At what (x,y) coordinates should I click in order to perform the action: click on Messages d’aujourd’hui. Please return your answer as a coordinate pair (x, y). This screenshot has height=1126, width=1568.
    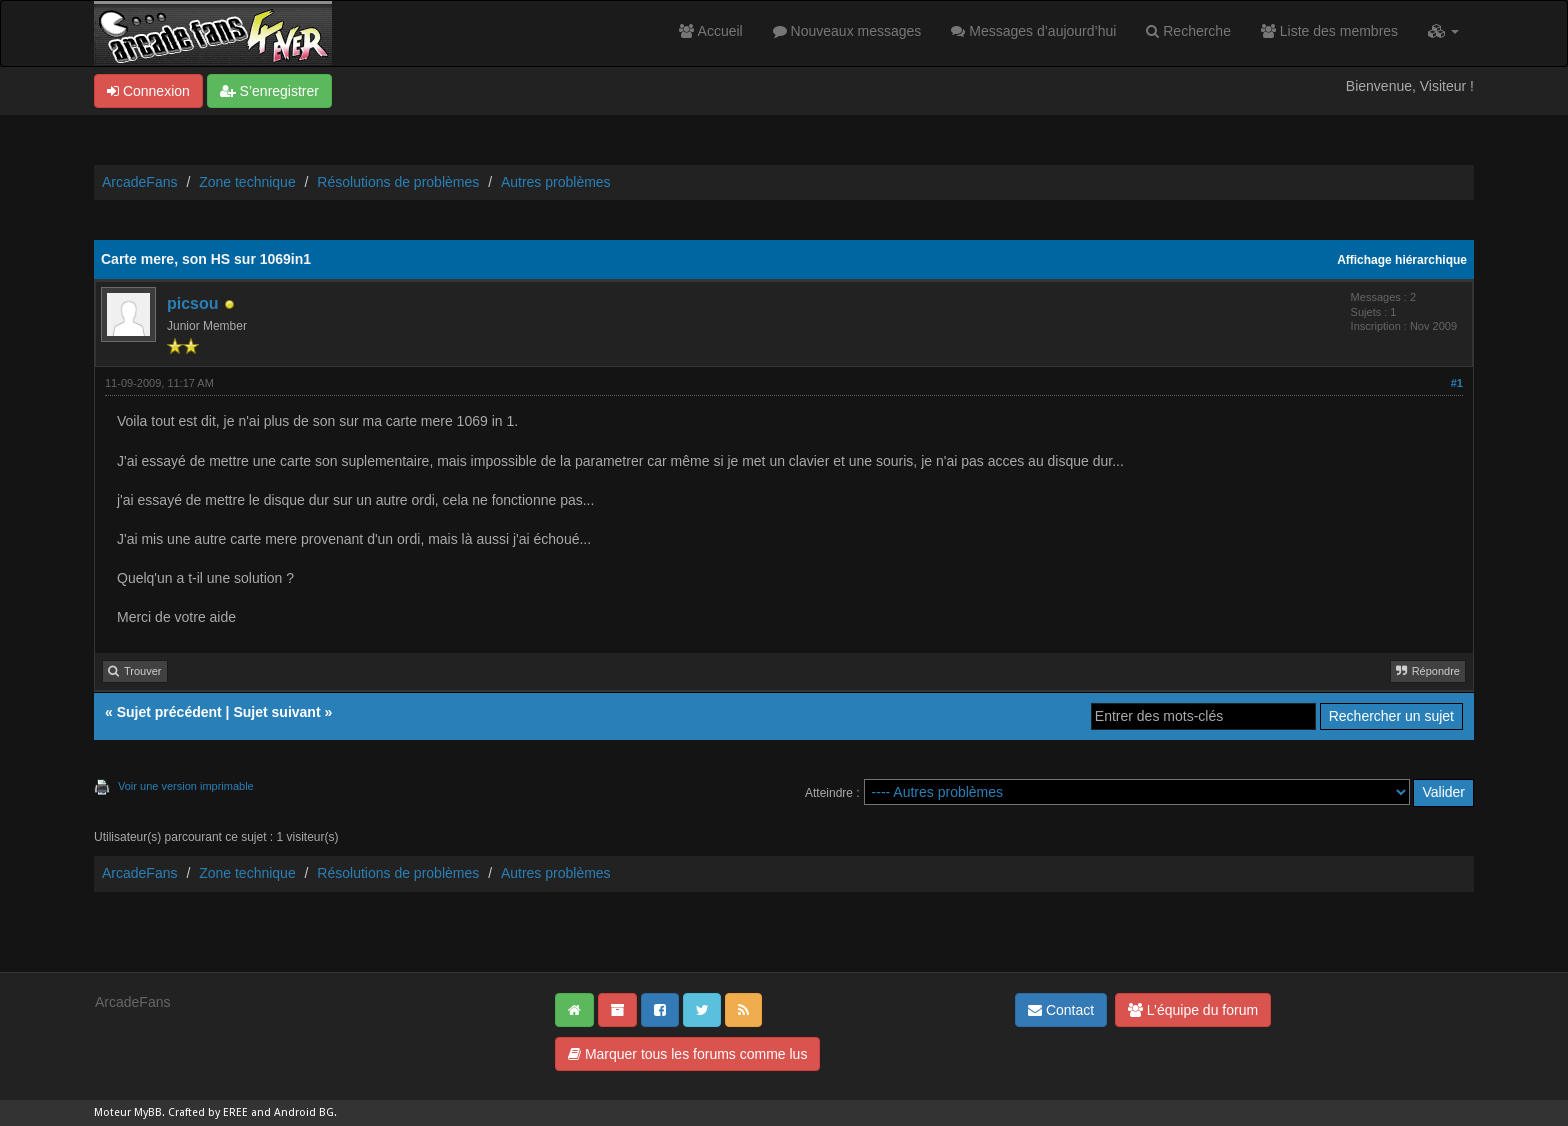
    Looking at the image, I should click on (1033, 31).